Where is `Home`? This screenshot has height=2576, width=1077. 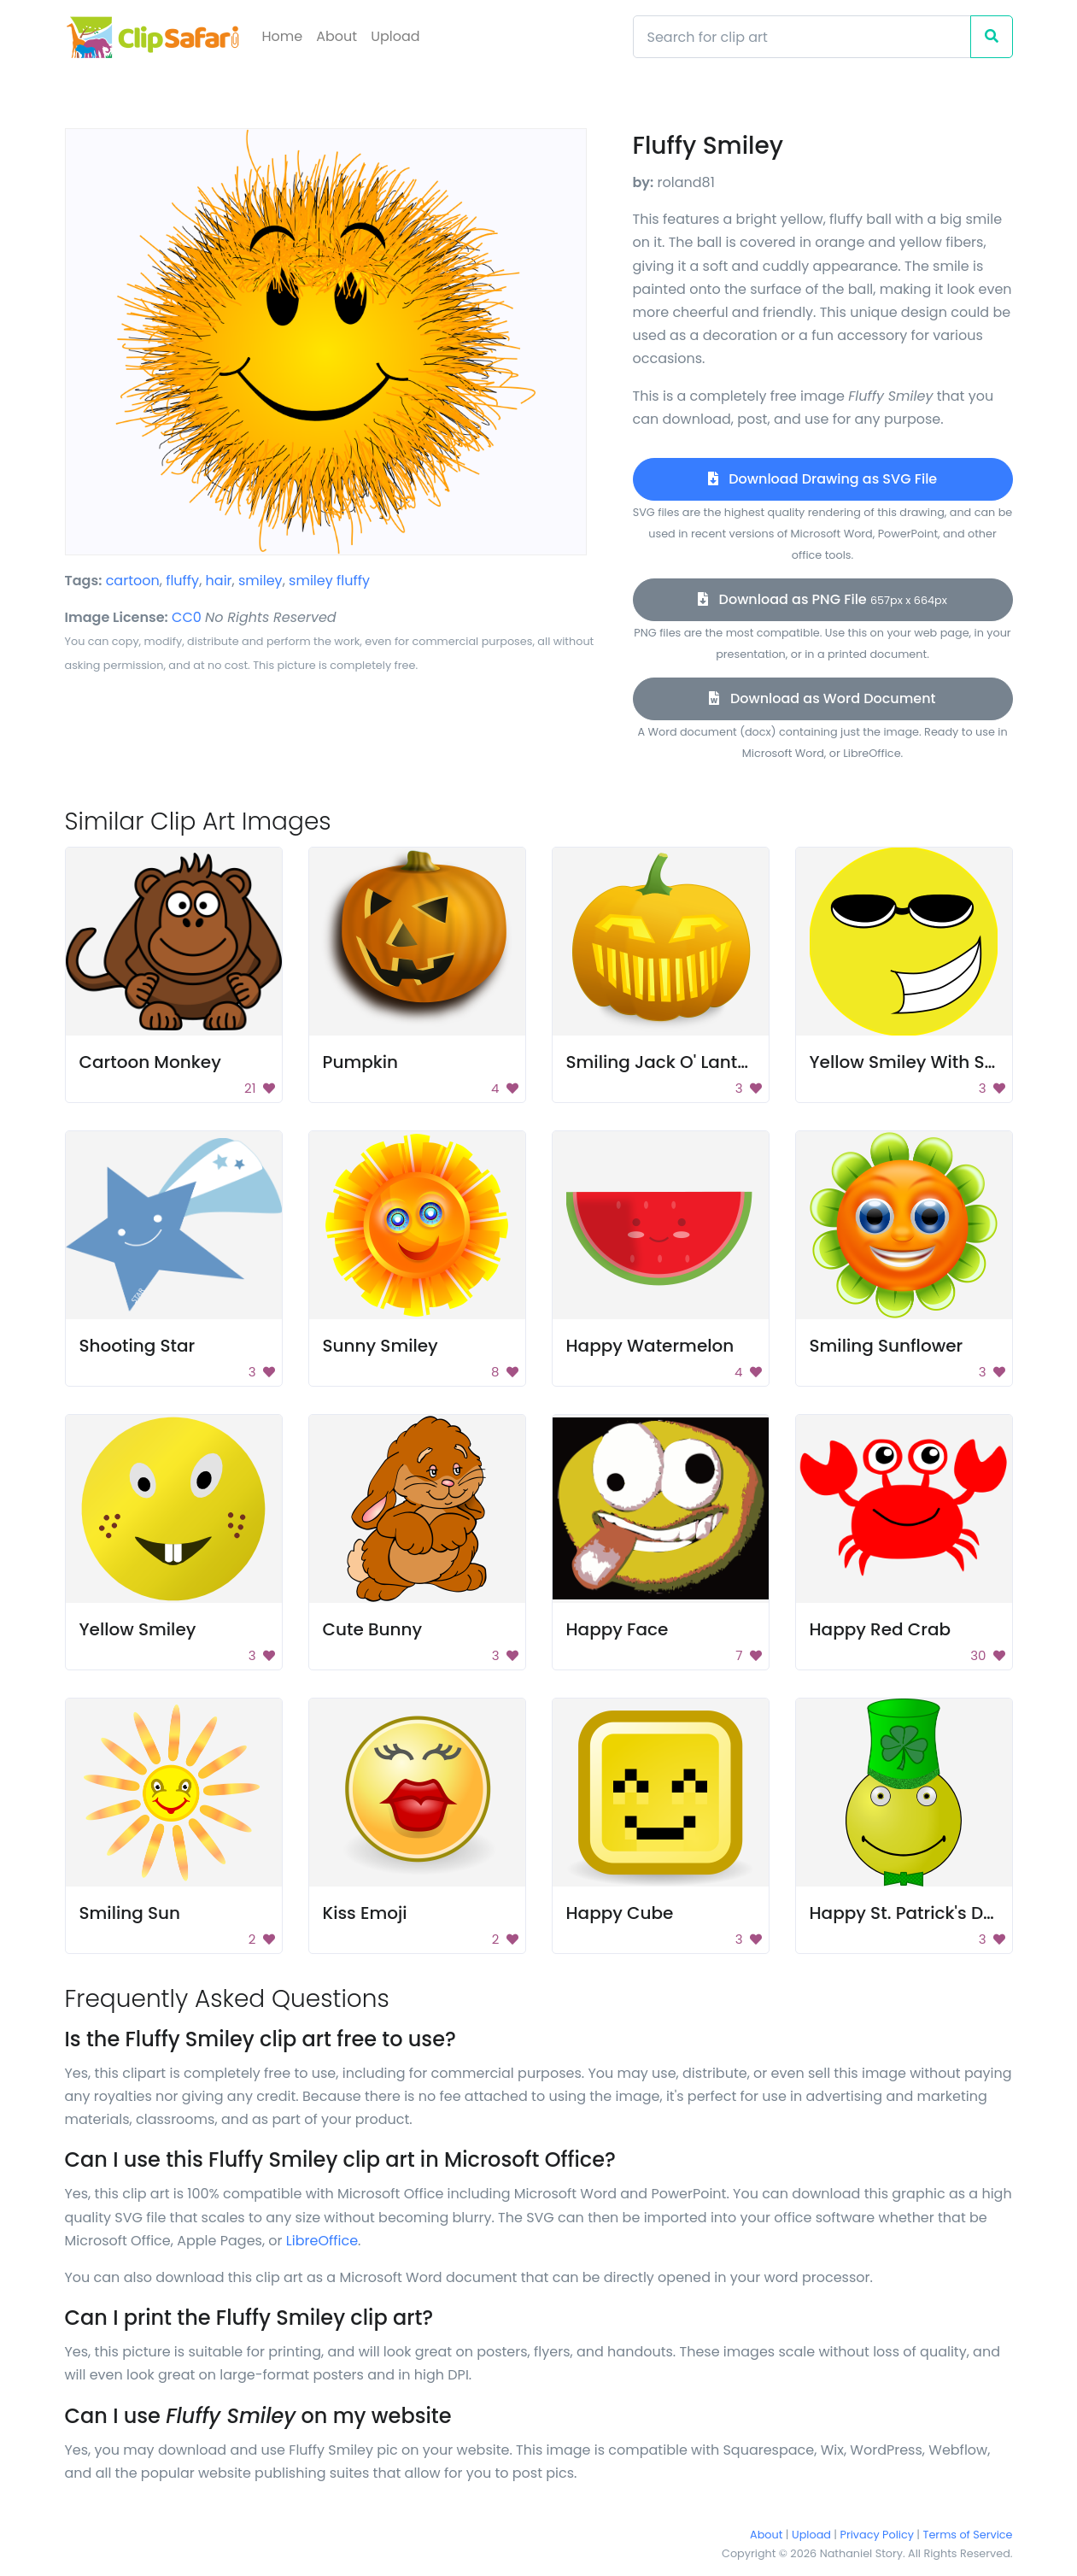 Home is located at coordinates (282, 36).